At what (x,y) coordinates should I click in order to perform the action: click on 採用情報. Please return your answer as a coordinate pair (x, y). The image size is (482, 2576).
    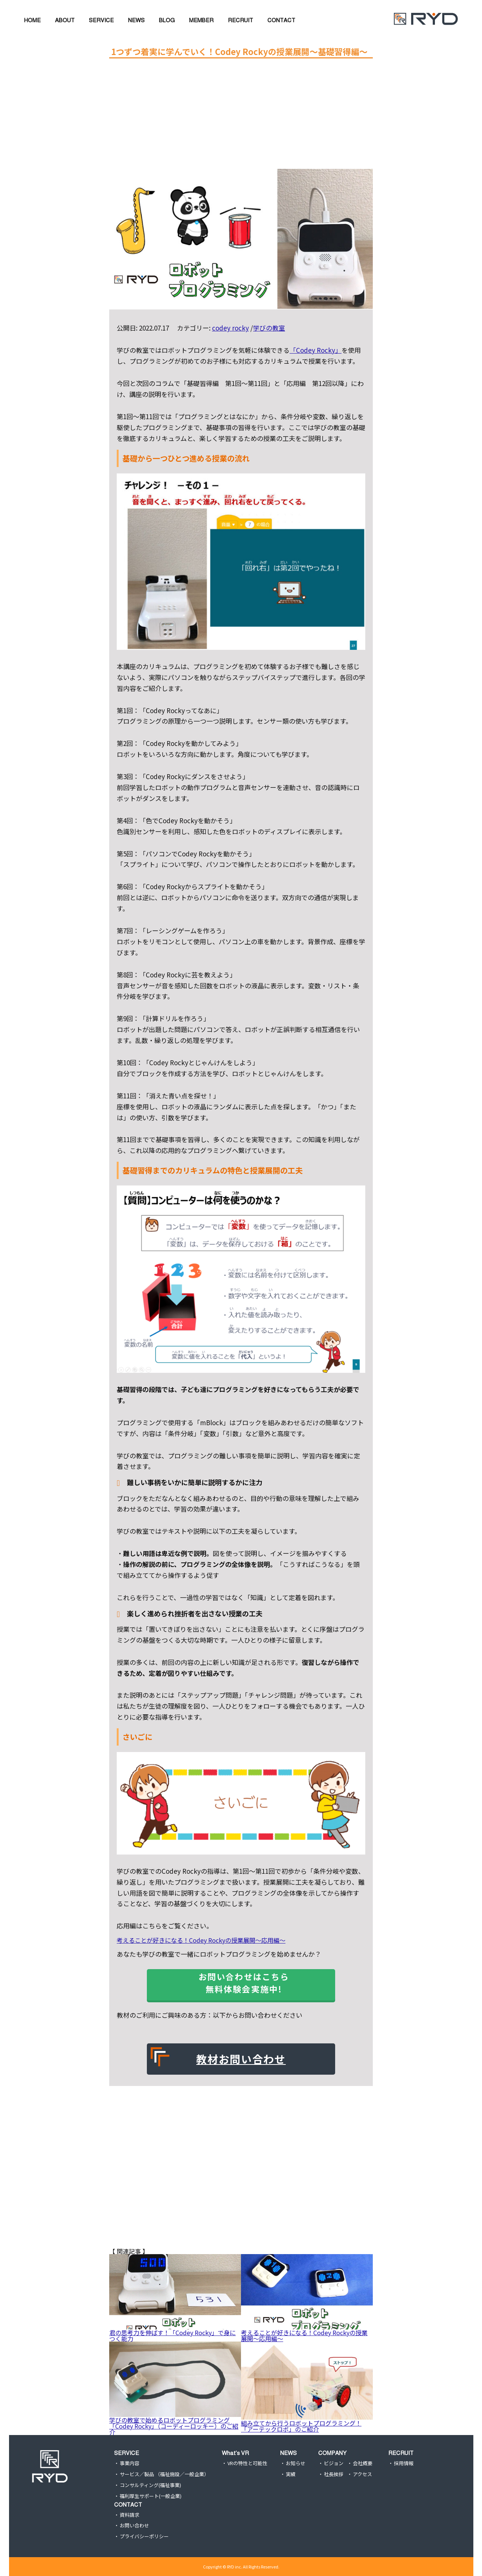
    Looking at the image, I should click on (403, 2463).